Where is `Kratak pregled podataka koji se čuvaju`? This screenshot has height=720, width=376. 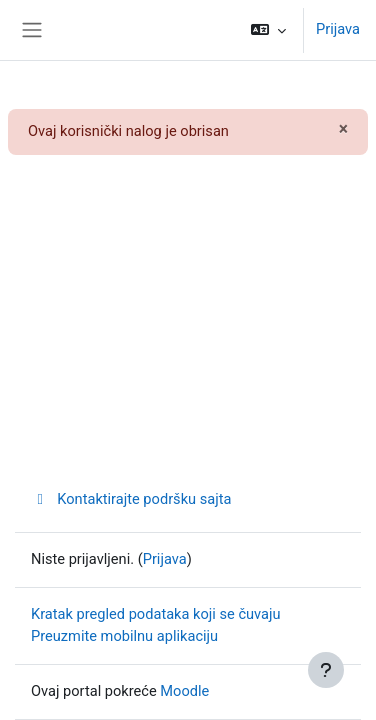
Kratak pregled podataka koji se čuvaju is located at coordinates (156, 614).